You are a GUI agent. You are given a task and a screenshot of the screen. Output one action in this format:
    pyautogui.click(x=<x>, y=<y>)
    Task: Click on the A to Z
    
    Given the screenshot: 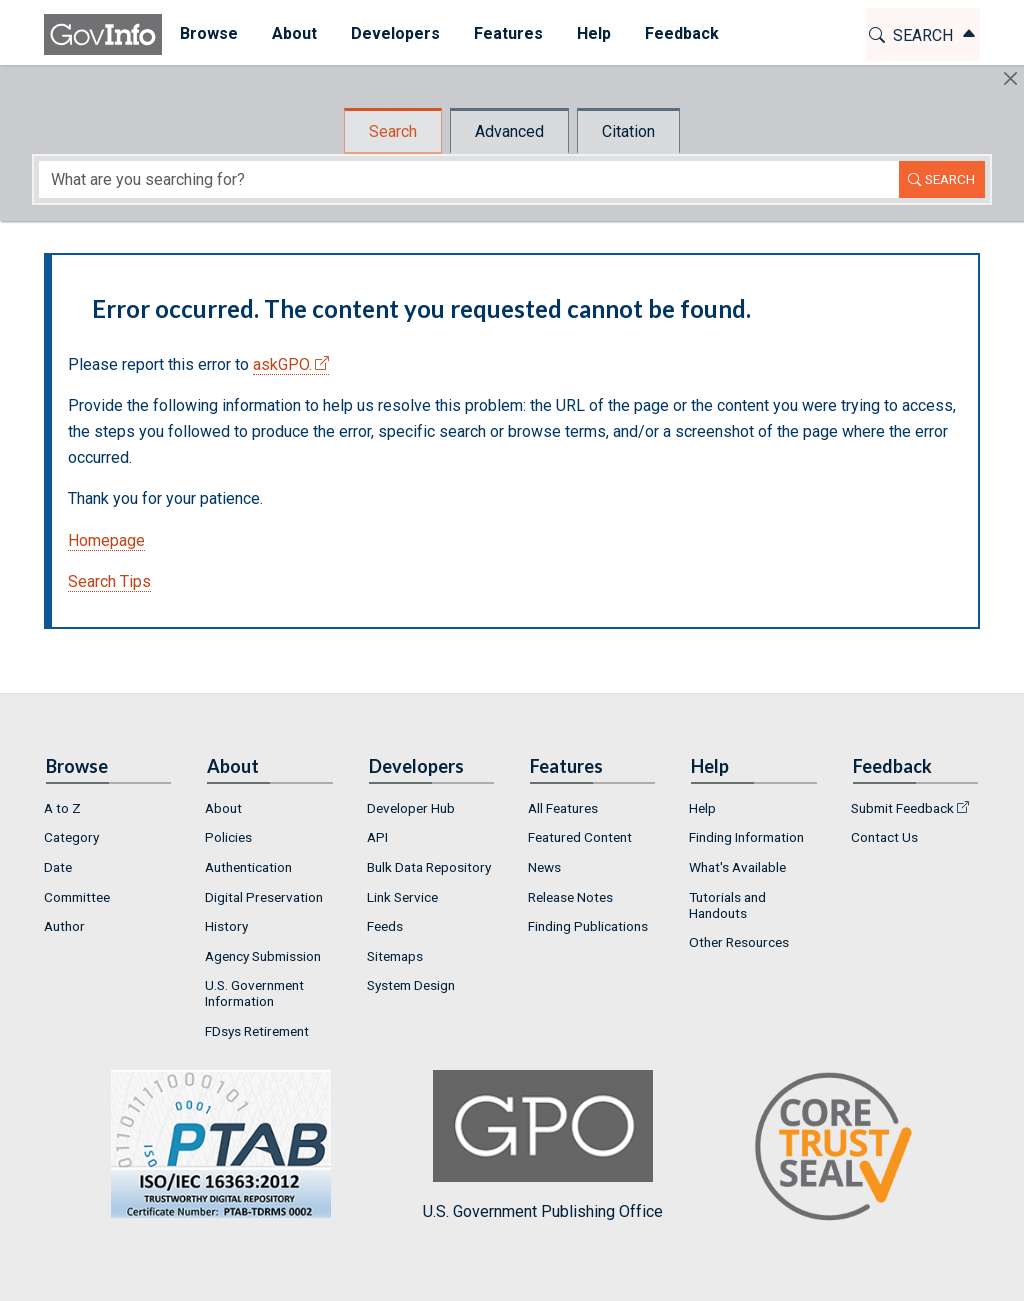 What is the action you would take?
    pyautogui.click(x=62, y=808)
    